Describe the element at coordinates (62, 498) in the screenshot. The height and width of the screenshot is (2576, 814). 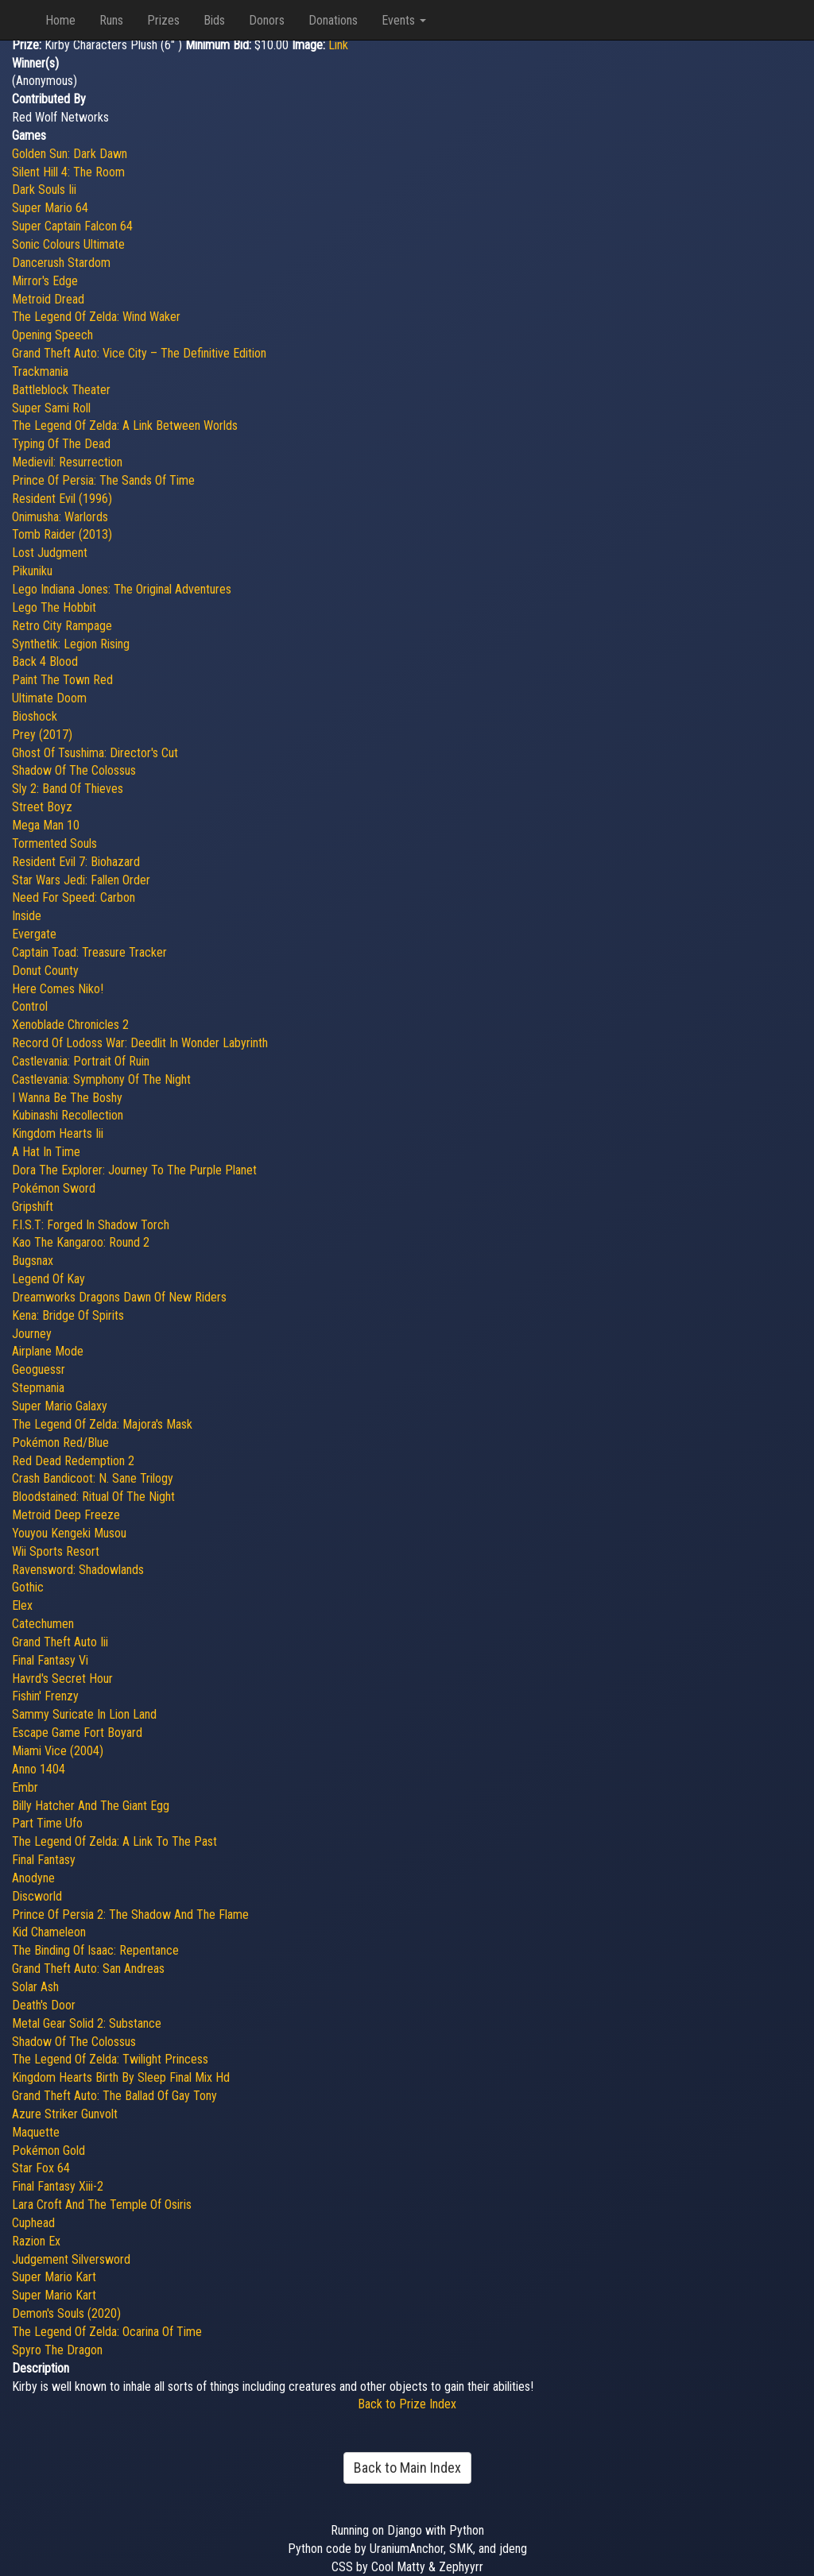
I see `Resident Evil (1996)` at that location.